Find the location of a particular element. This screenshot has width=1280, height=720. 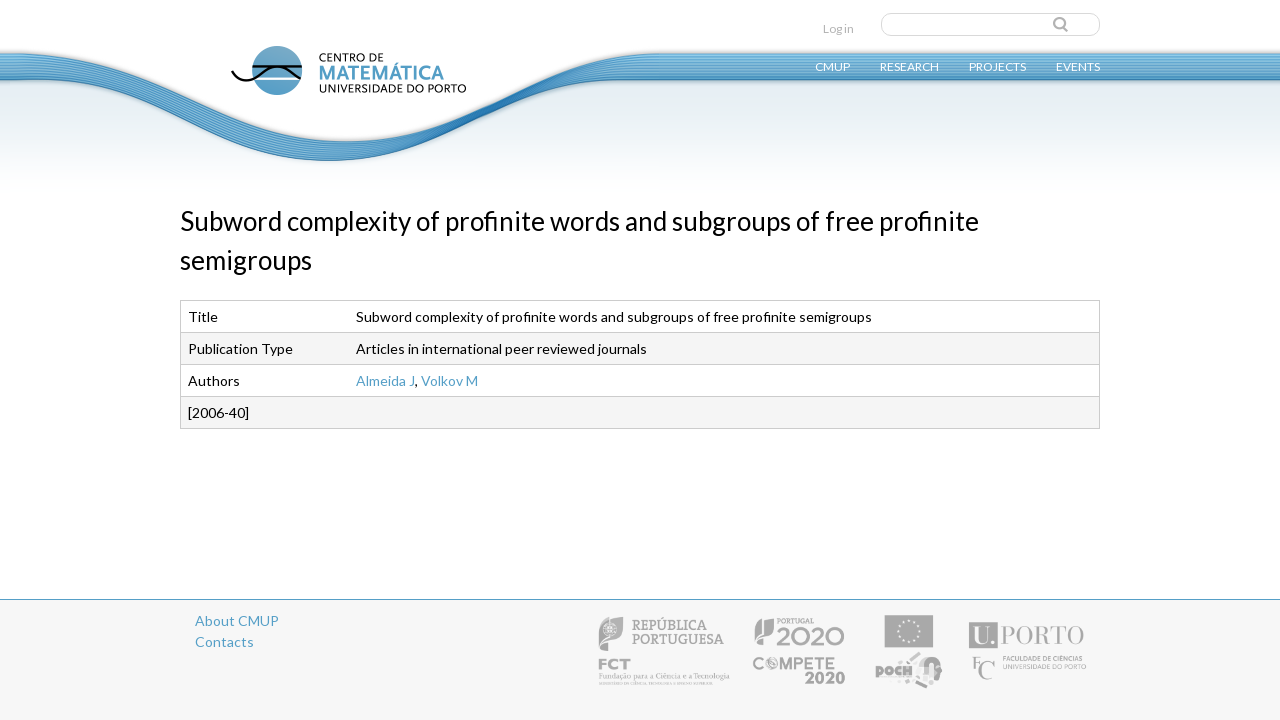

Contacts is located at coordinates (224, 641).